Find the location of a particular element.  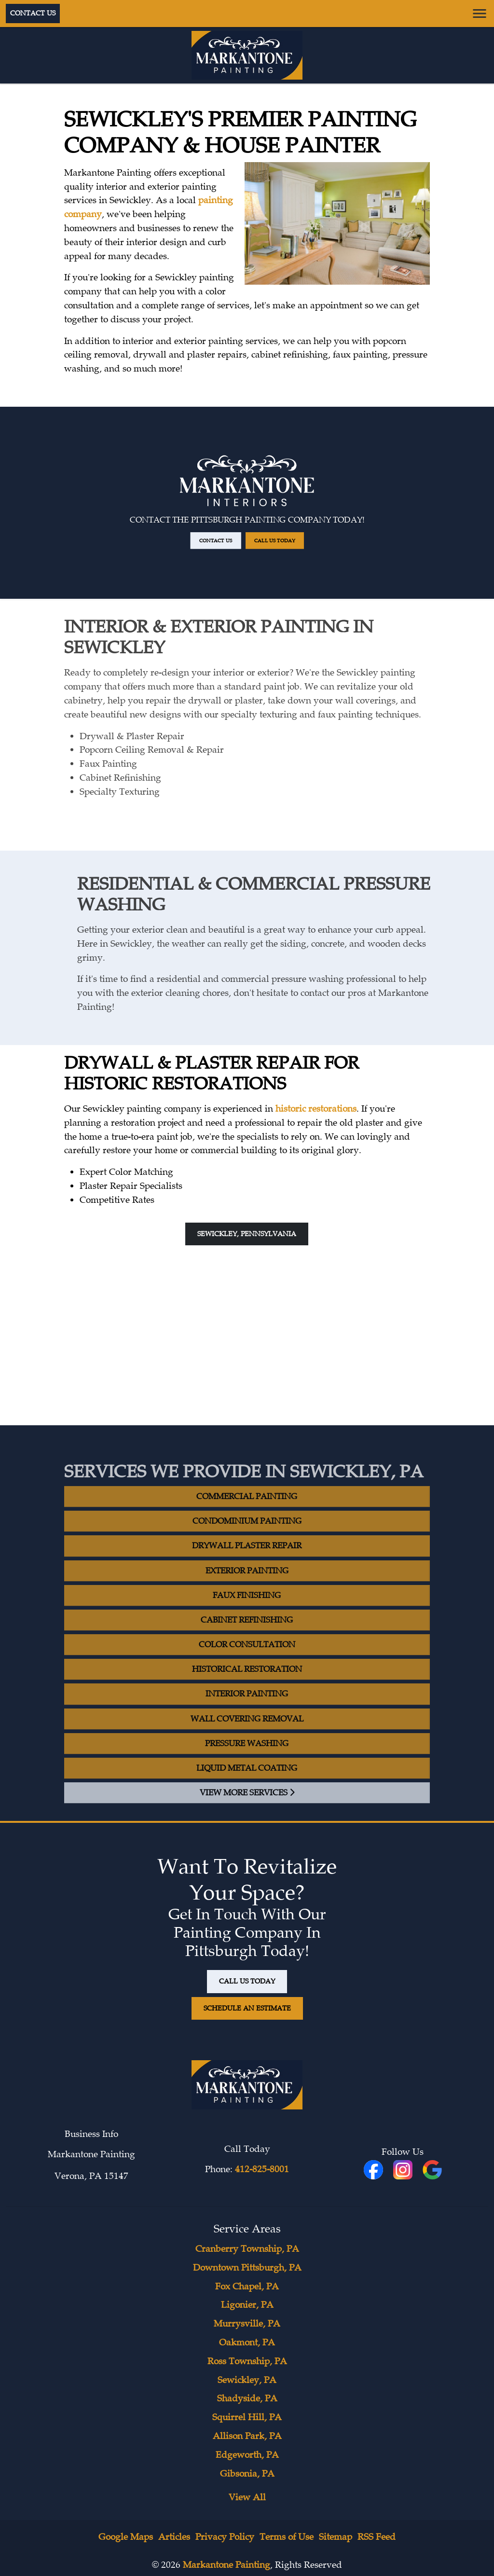

Call Us Today is located at coordinates (264, 526).